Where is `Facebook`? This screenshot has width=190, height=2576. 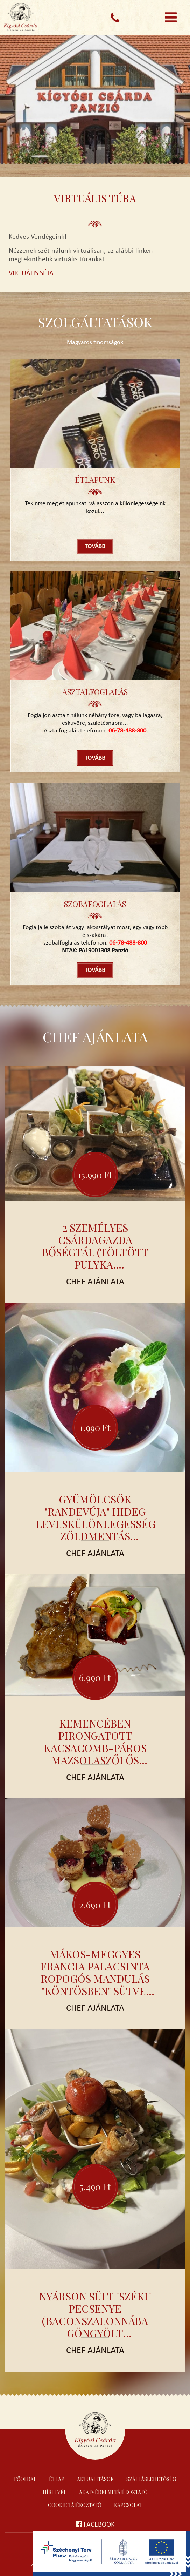 Facebook is located at coordinates (95, 2524).